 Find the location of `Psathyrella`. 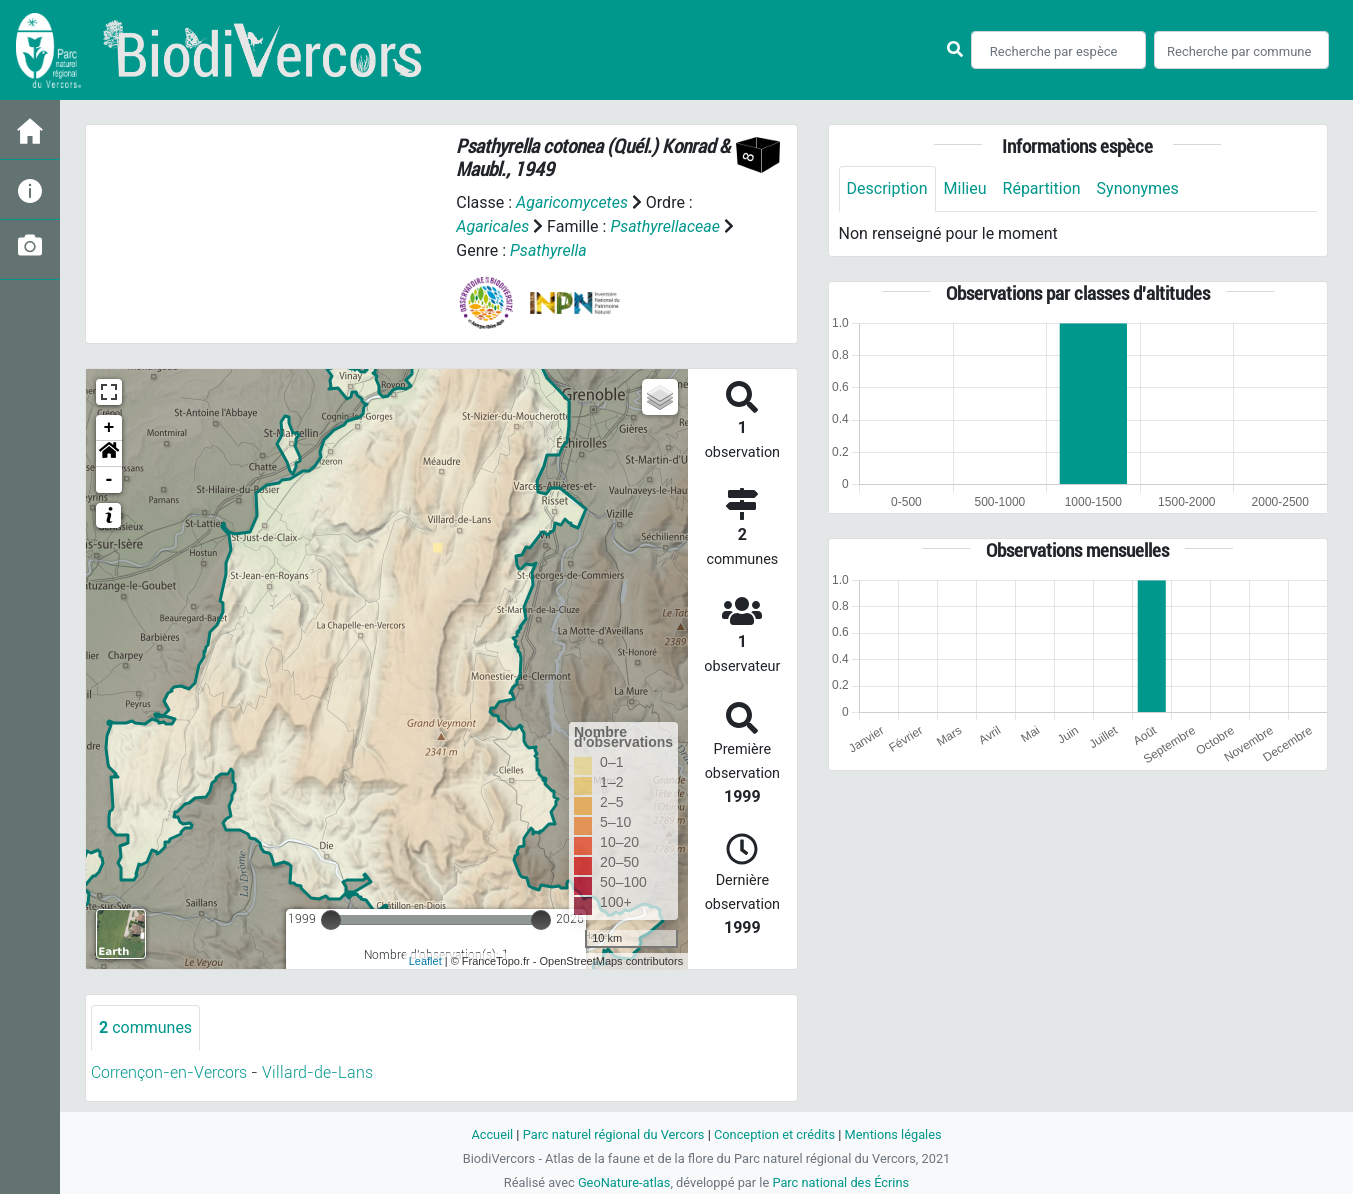

Psathyrella is located at coordinates (548, 250).